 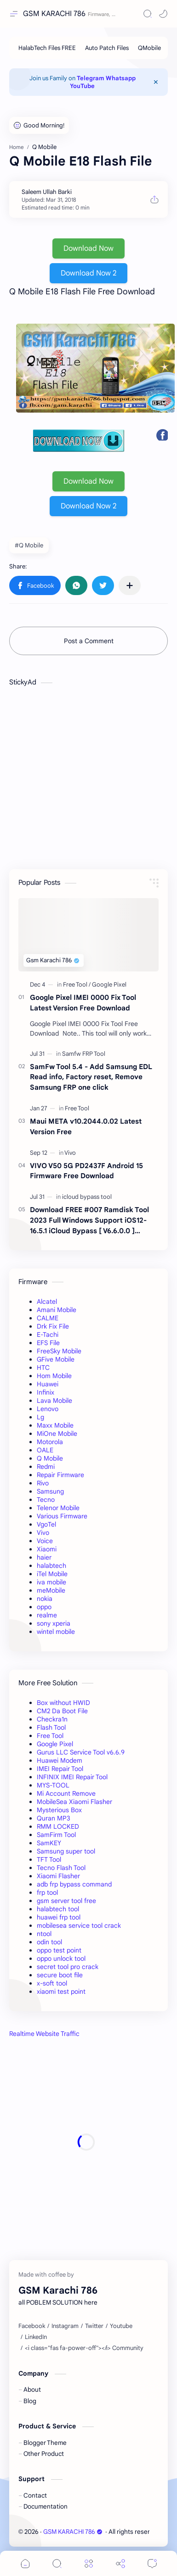 I want to click on MiOne Mobile, so click(x=57, y=1433).